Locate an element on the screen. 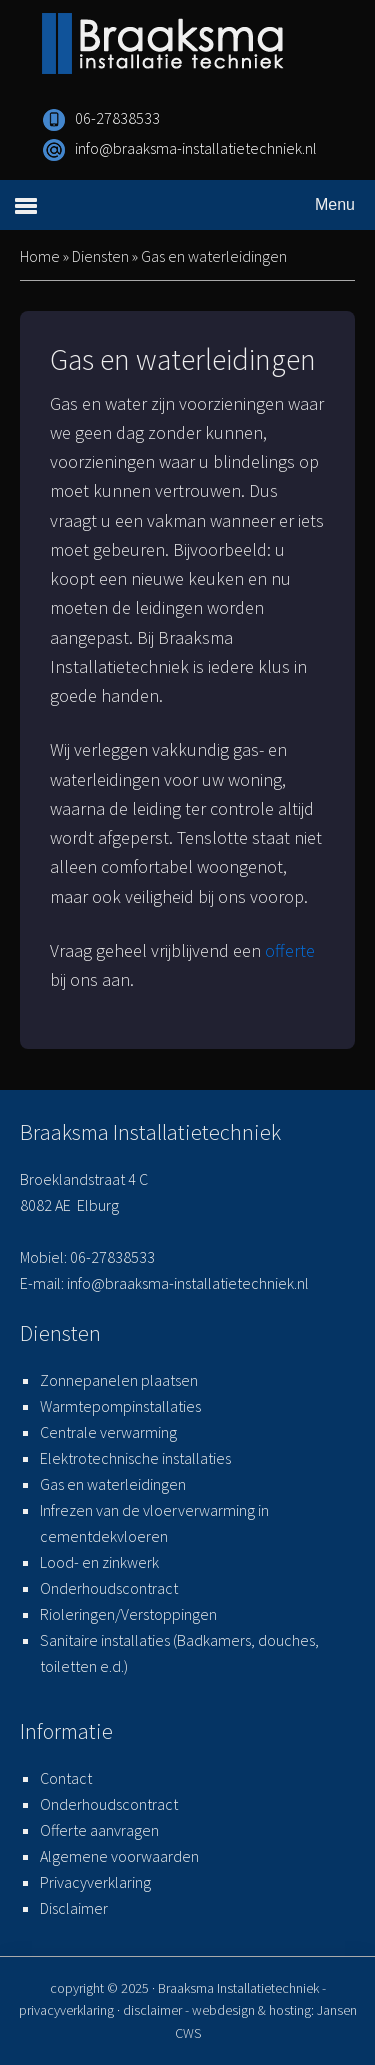 The image size is (375, 2065). Gas en waterleidingen is located at coordinates (113, 1484).